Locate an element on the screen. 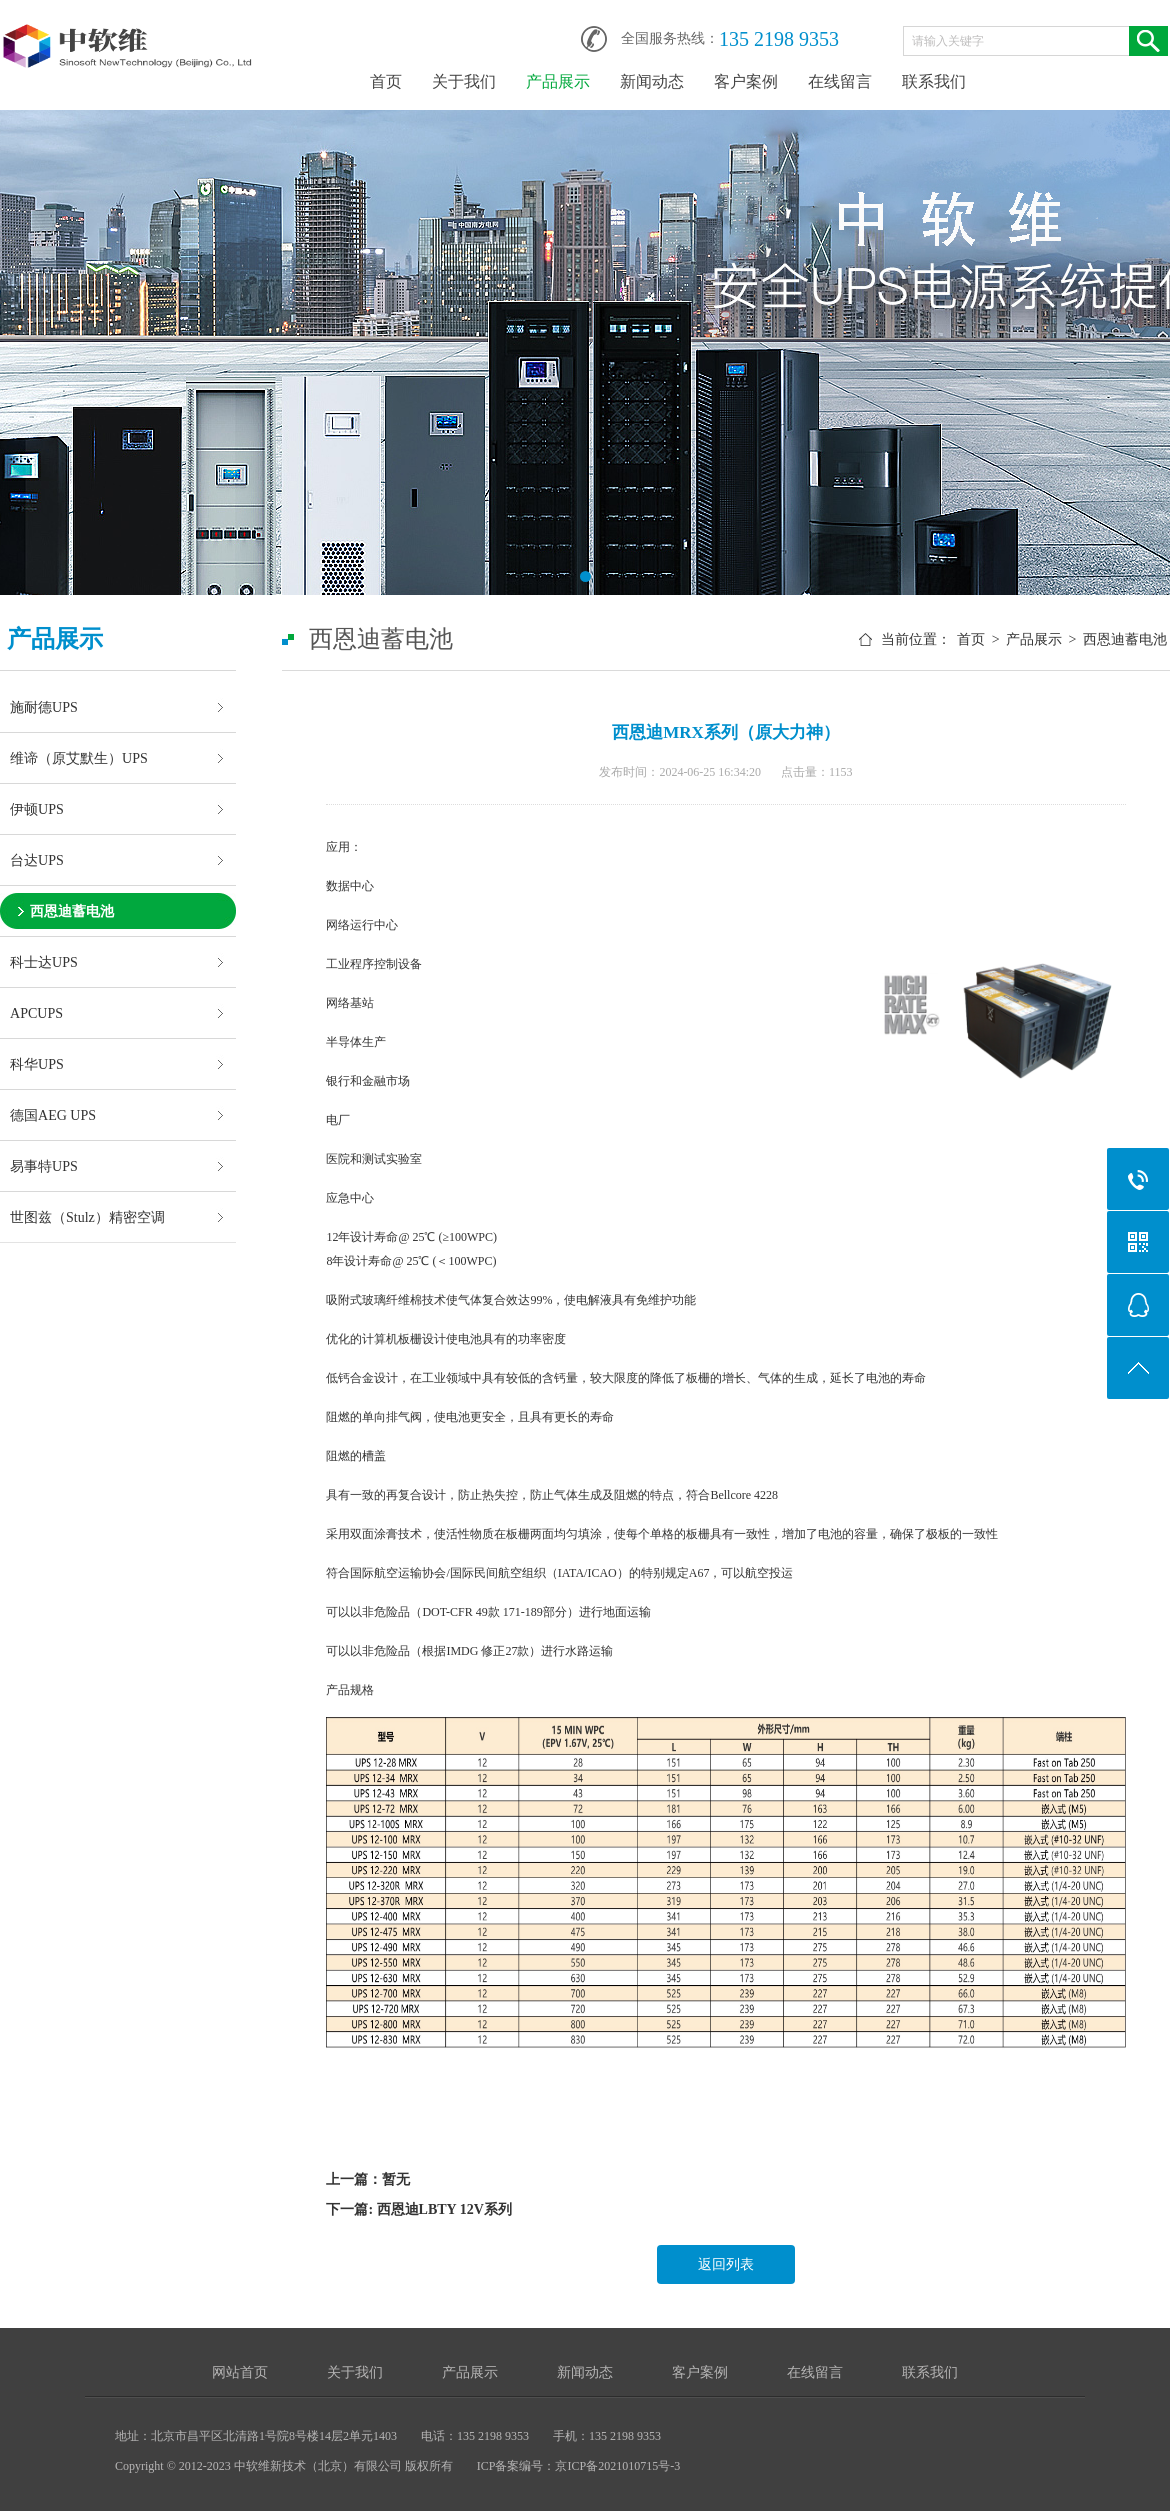  返回列表 is located at coordinates (726, 2264).